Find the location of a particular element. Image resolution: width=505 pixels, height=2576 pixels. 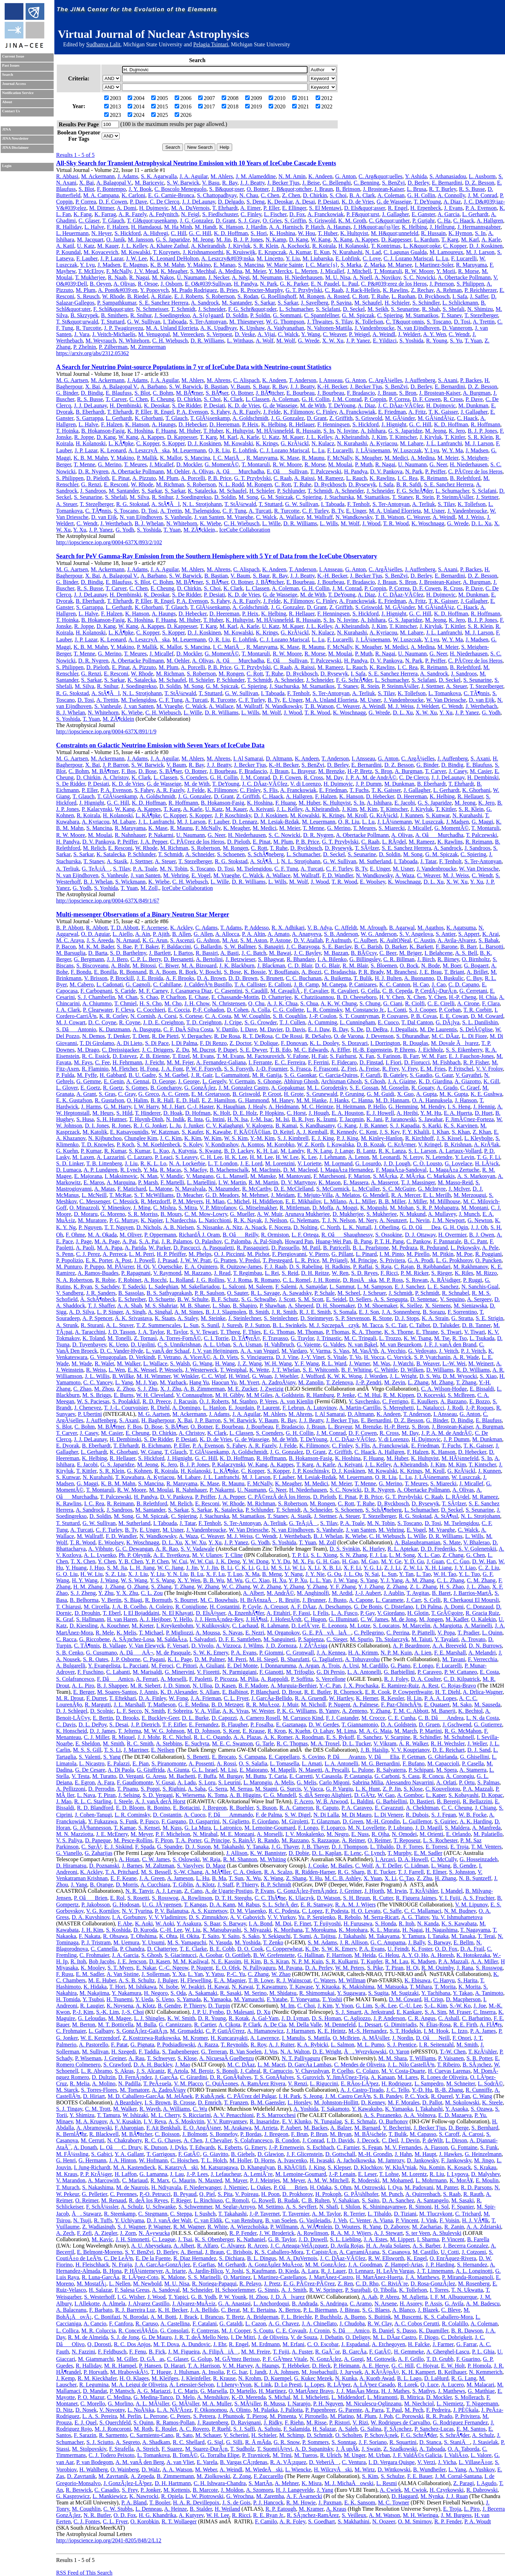

B. J. P. Jones is located at coordinates (248, 239).